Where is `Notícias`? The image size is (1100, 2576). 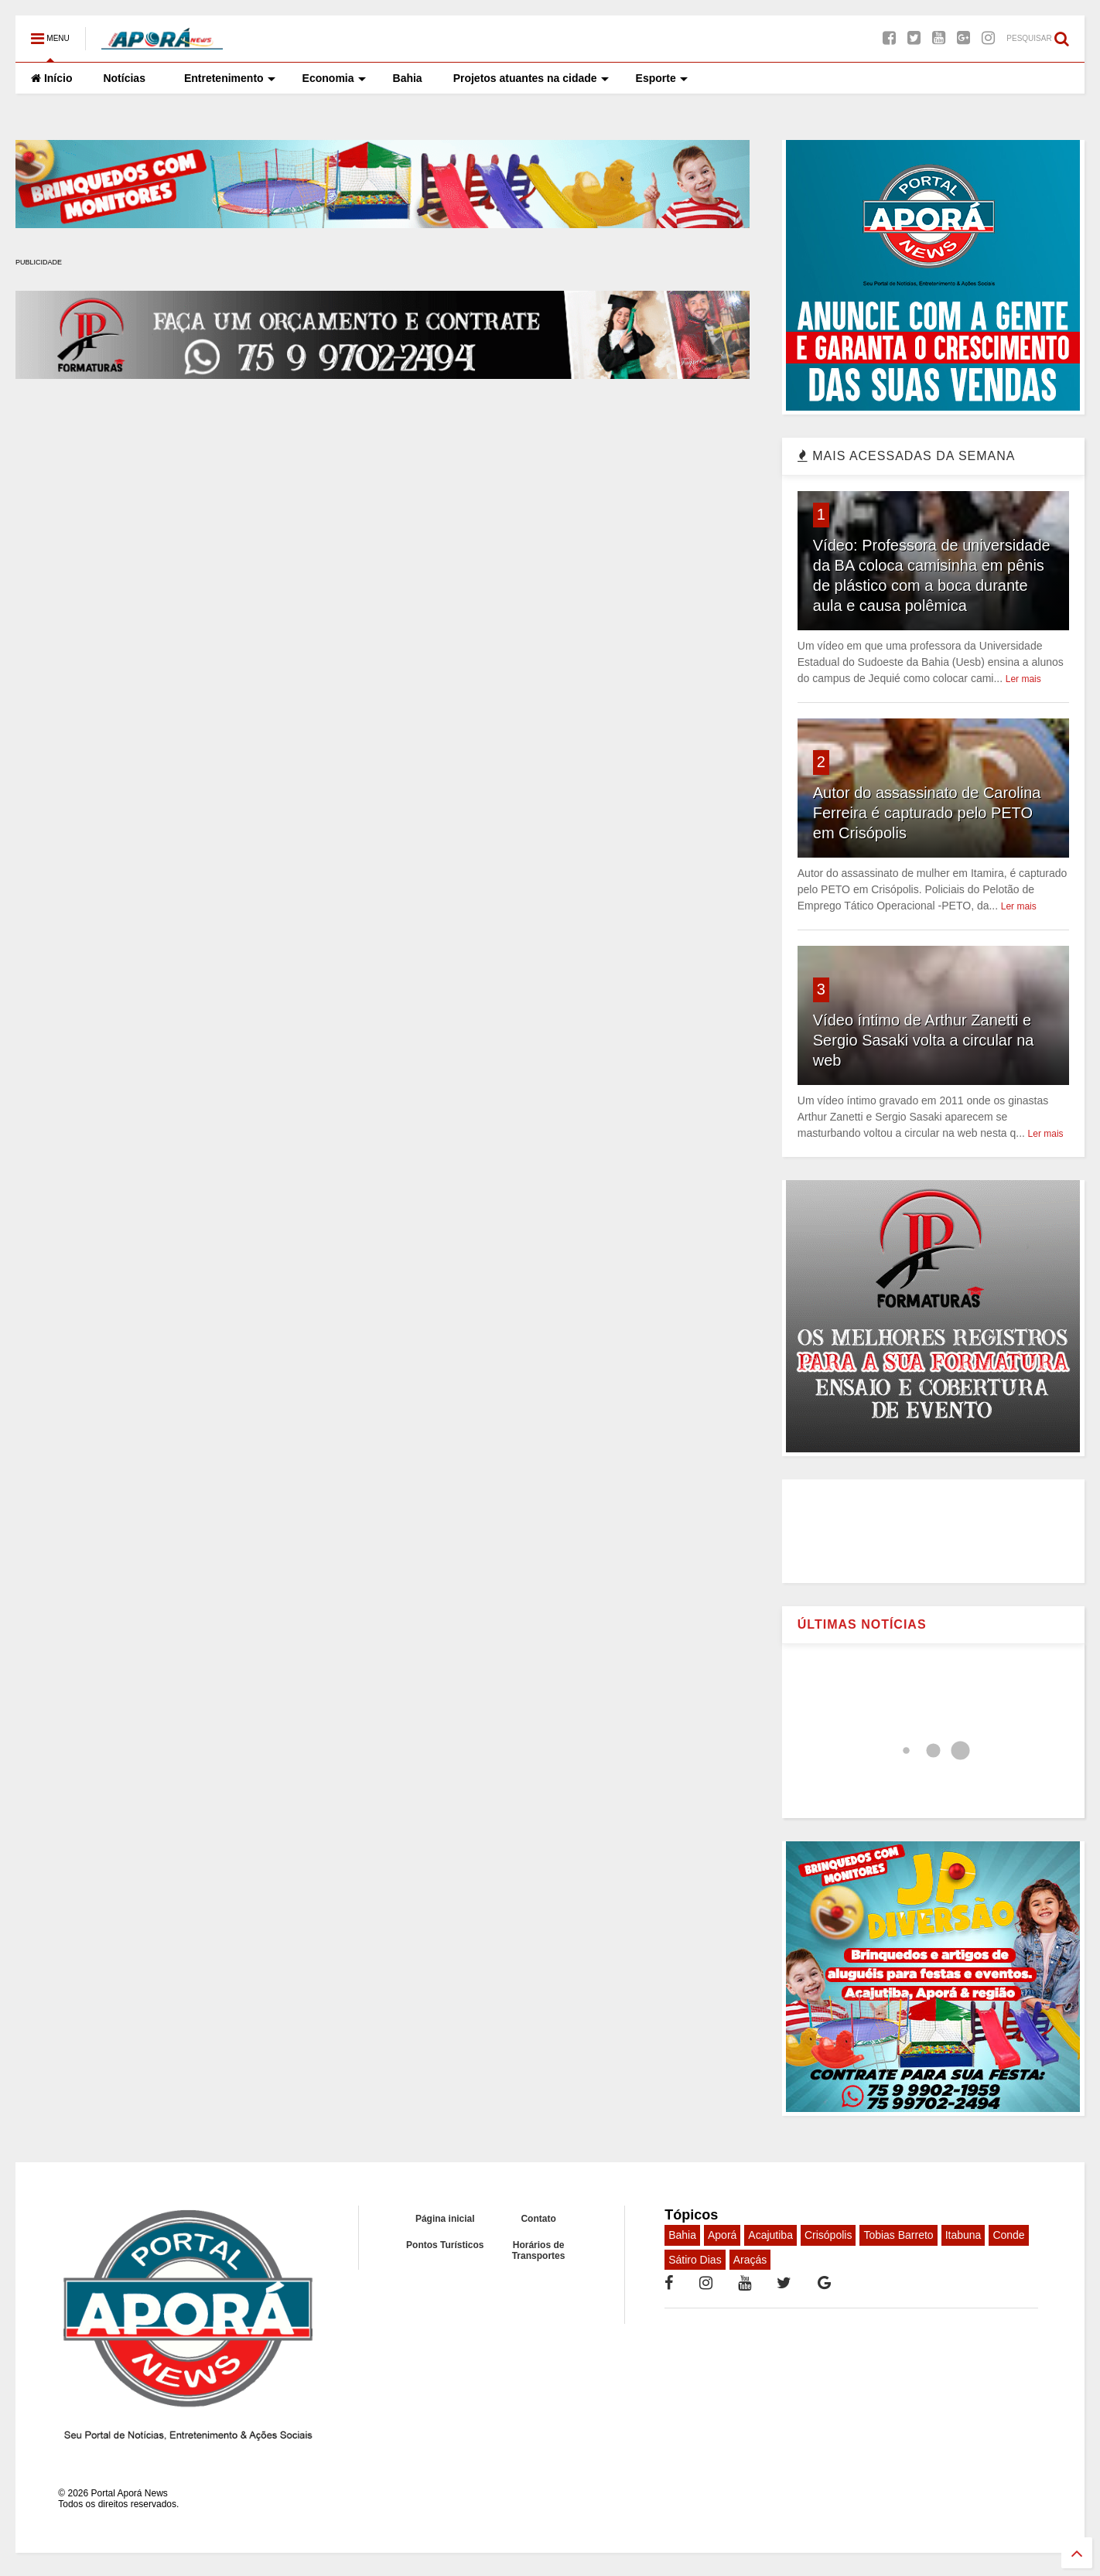 Notícias is located at coordinates (124, 78).